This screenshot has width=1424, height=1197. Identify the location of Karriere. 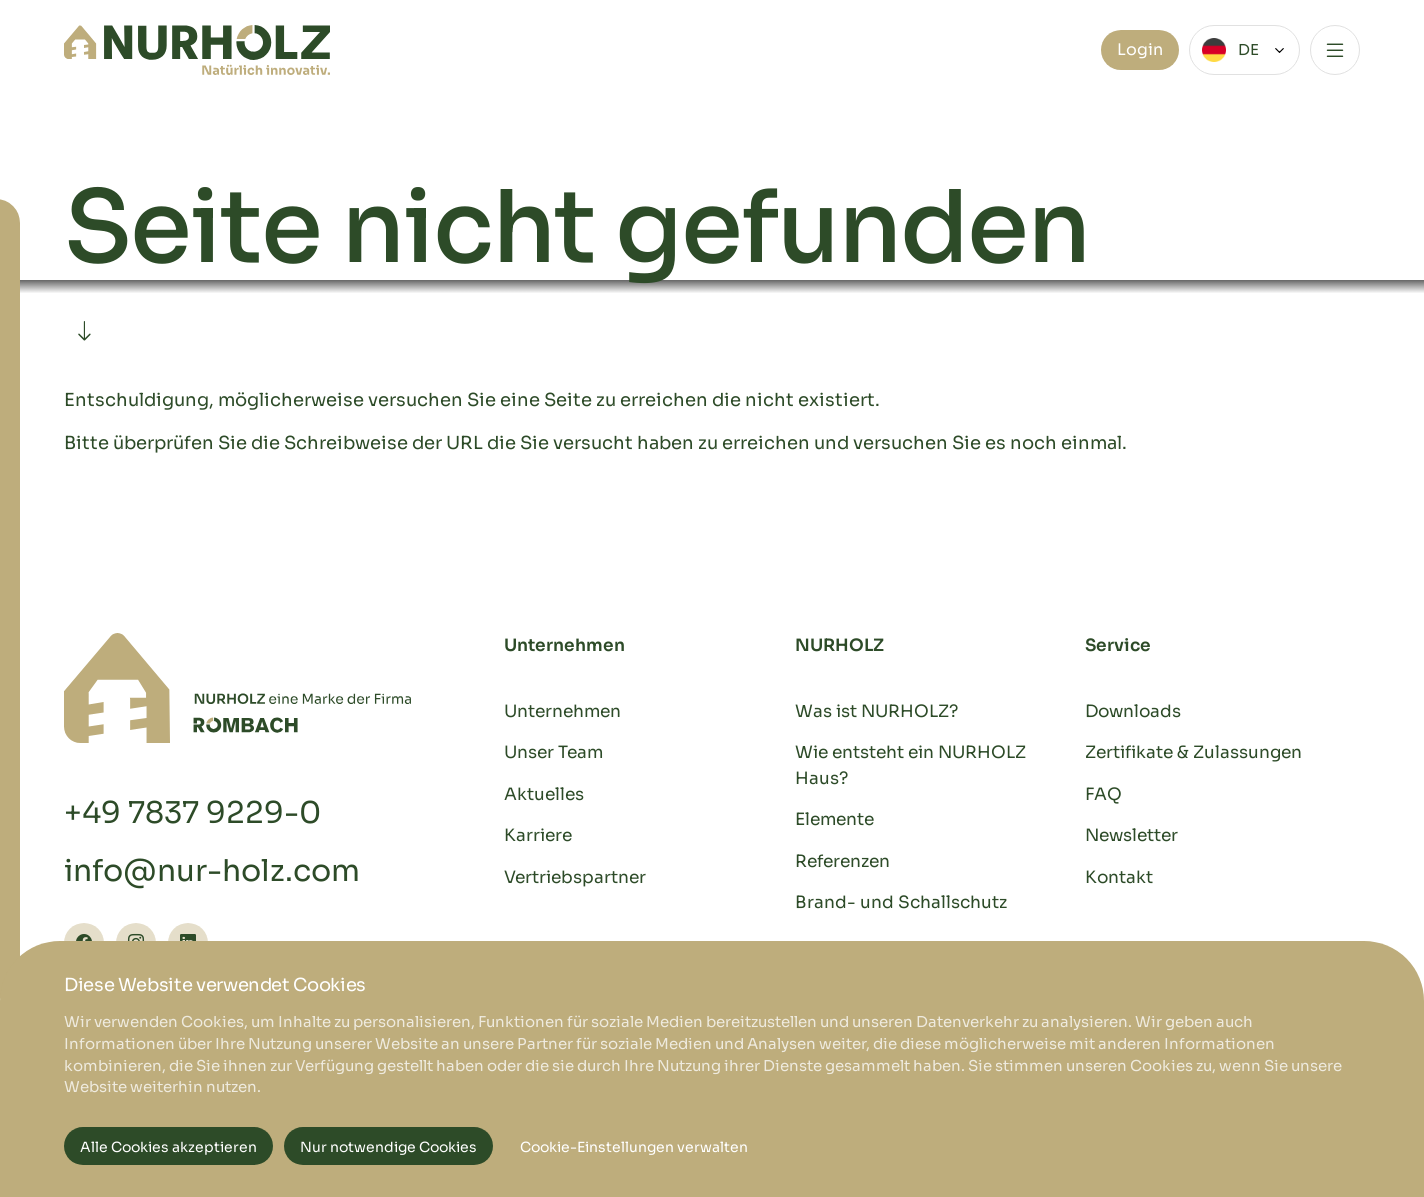
(538, 835).